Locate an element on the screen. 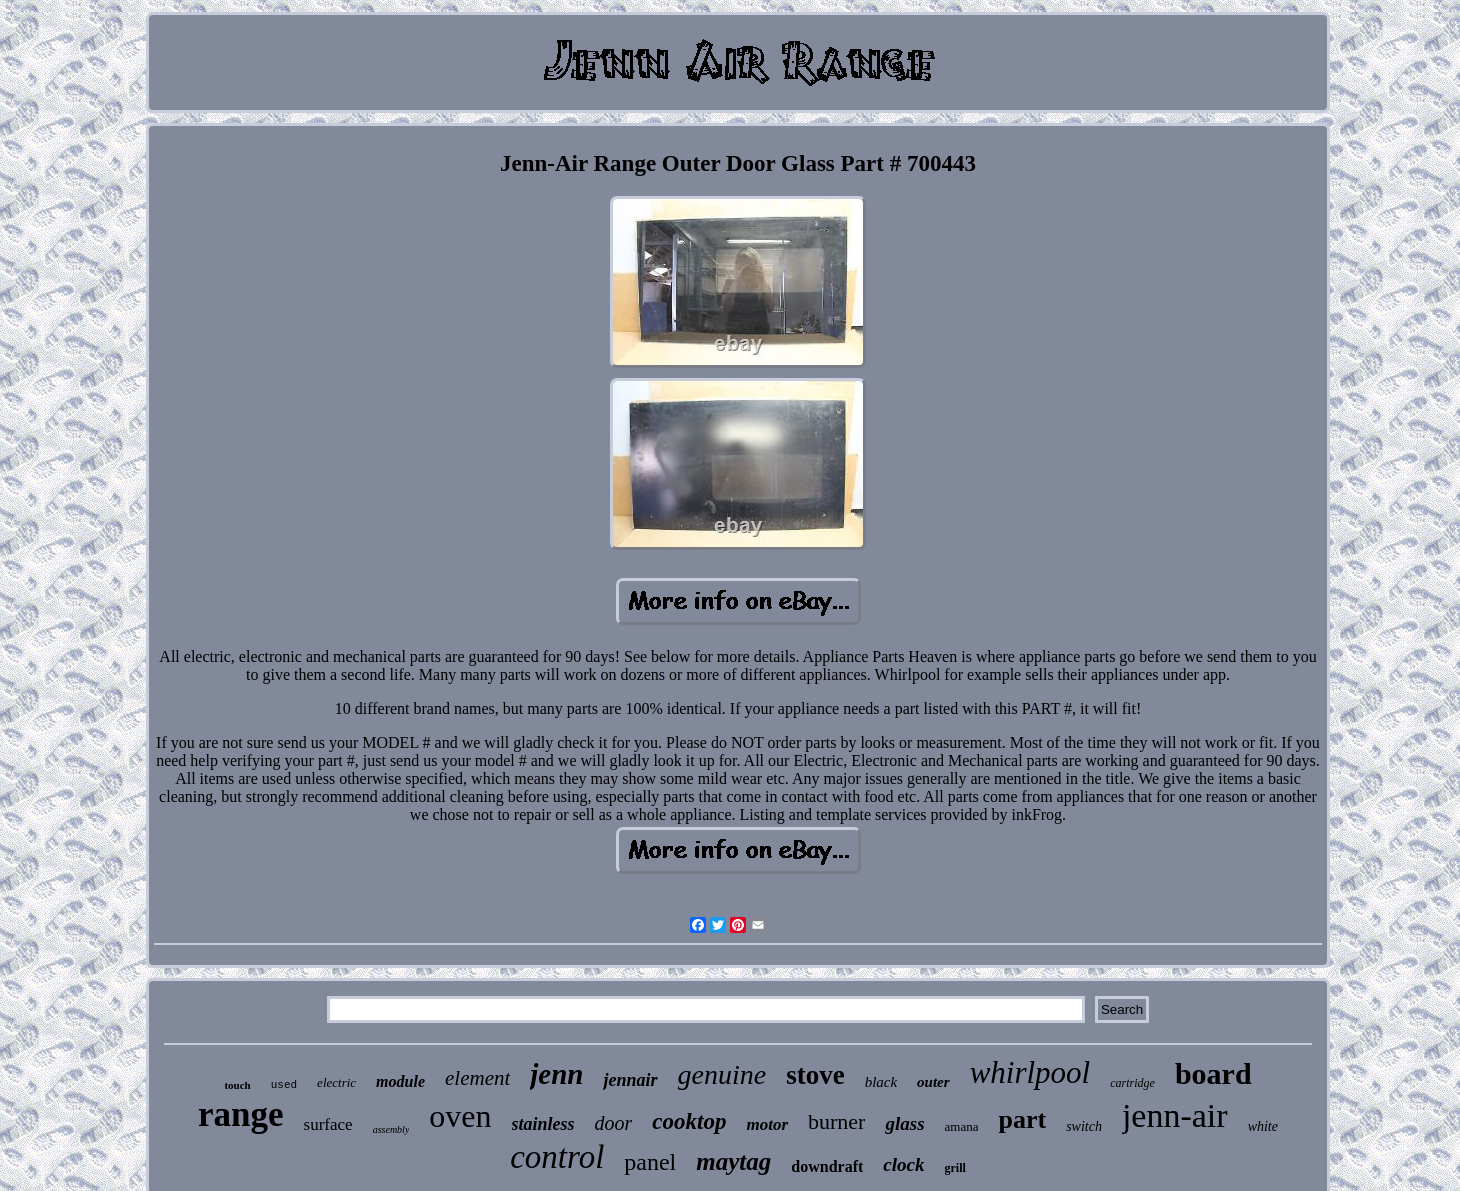 Image resolution: width=1460 pixels, height=1191 pixels. range is located at coordinates (241, 1114).